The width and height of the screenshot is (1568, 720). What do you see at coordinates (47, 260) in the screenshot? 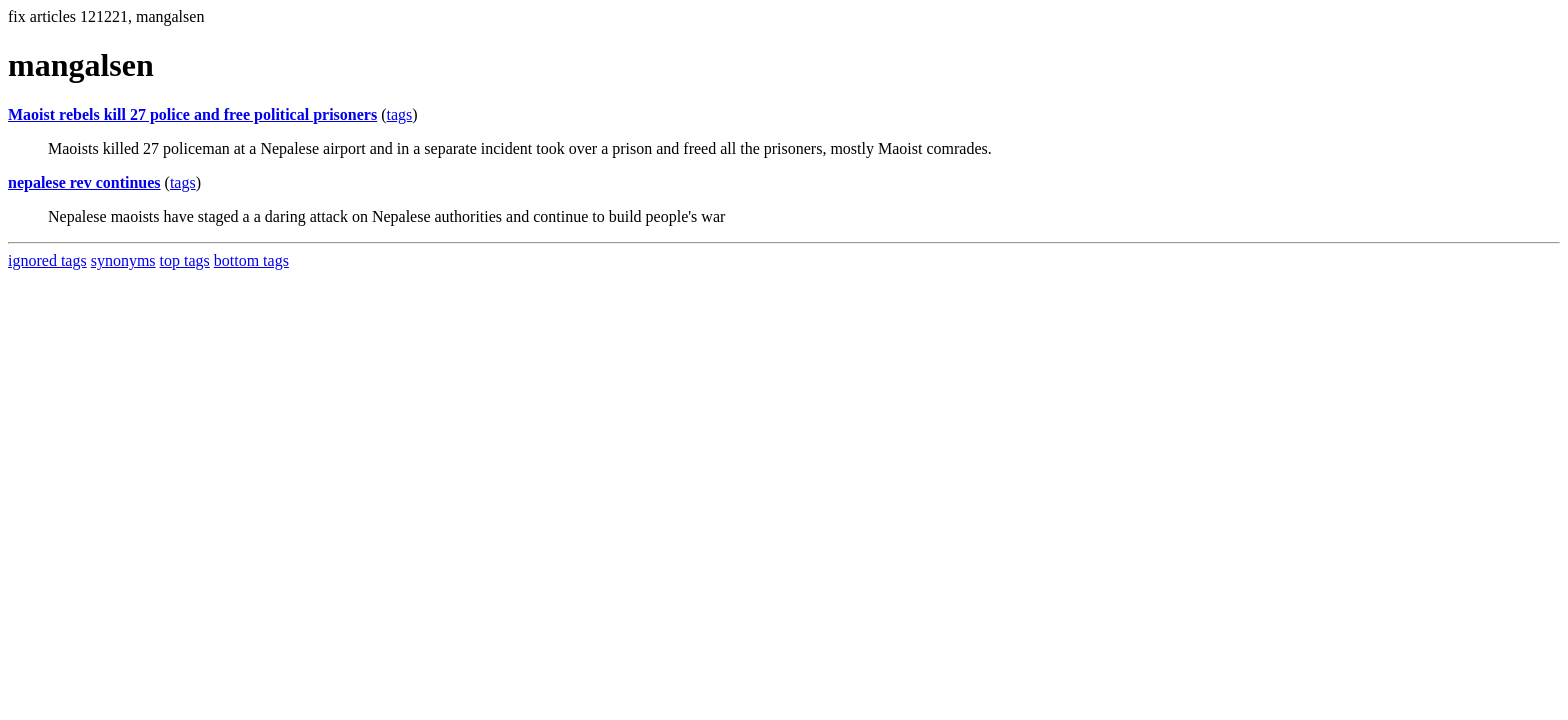
I see `ignored tags` at bounding box center [47, 260].